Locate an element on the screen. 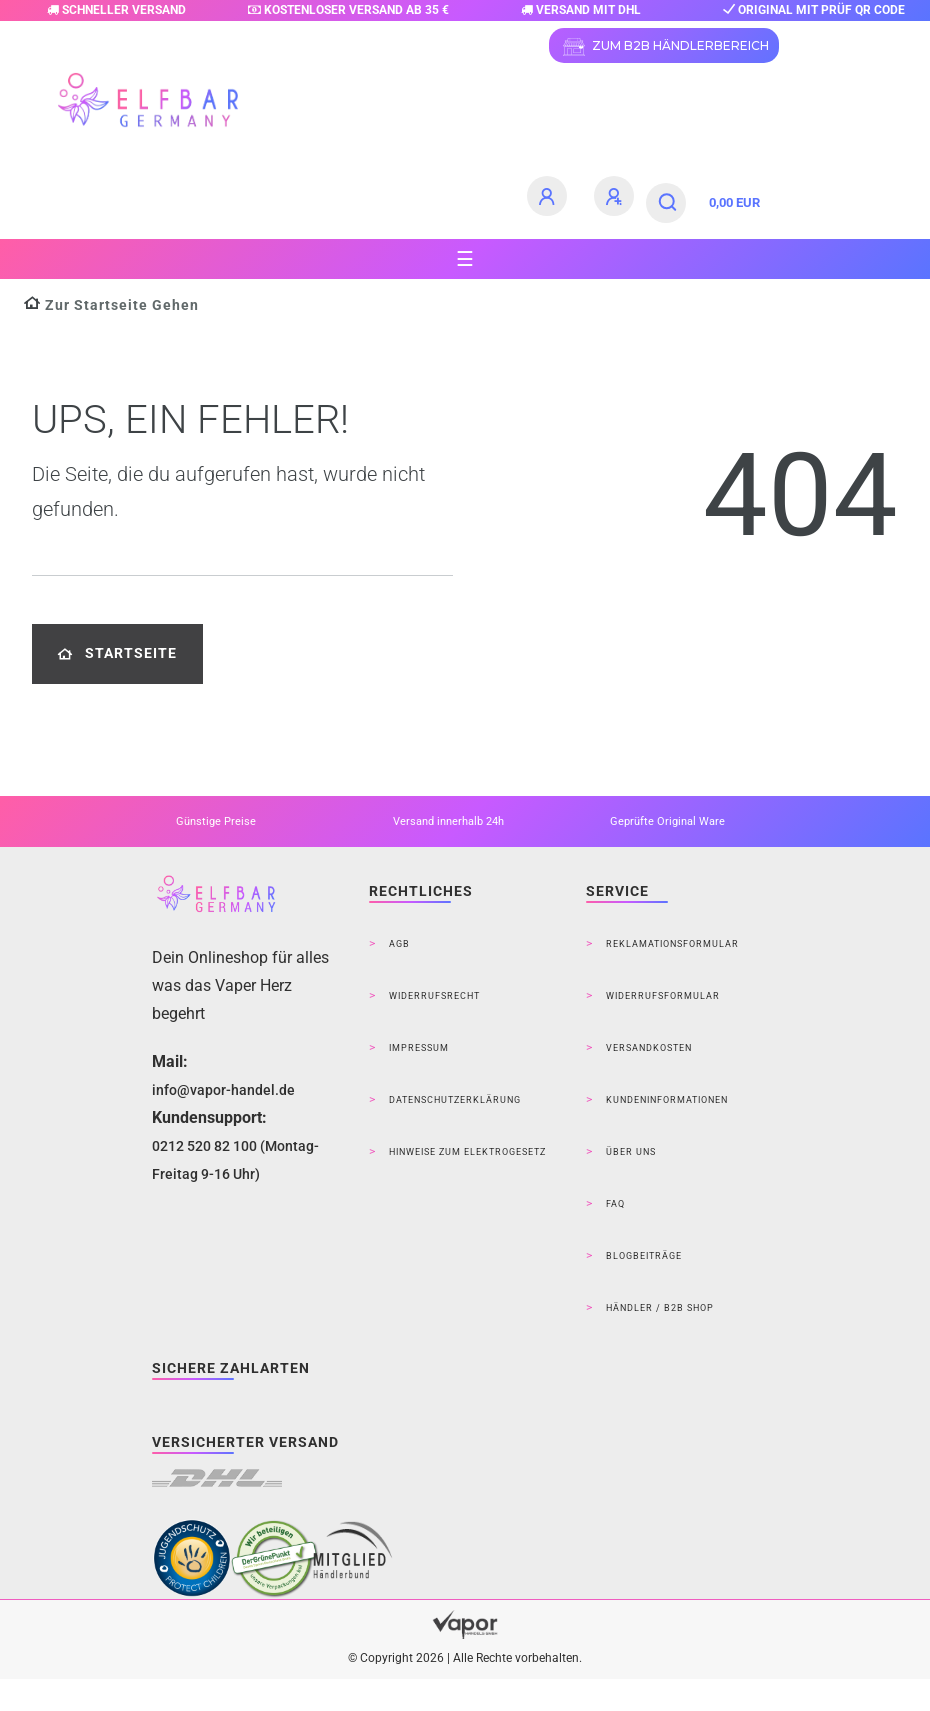  Impressum is located at coordinates (419, 1048).